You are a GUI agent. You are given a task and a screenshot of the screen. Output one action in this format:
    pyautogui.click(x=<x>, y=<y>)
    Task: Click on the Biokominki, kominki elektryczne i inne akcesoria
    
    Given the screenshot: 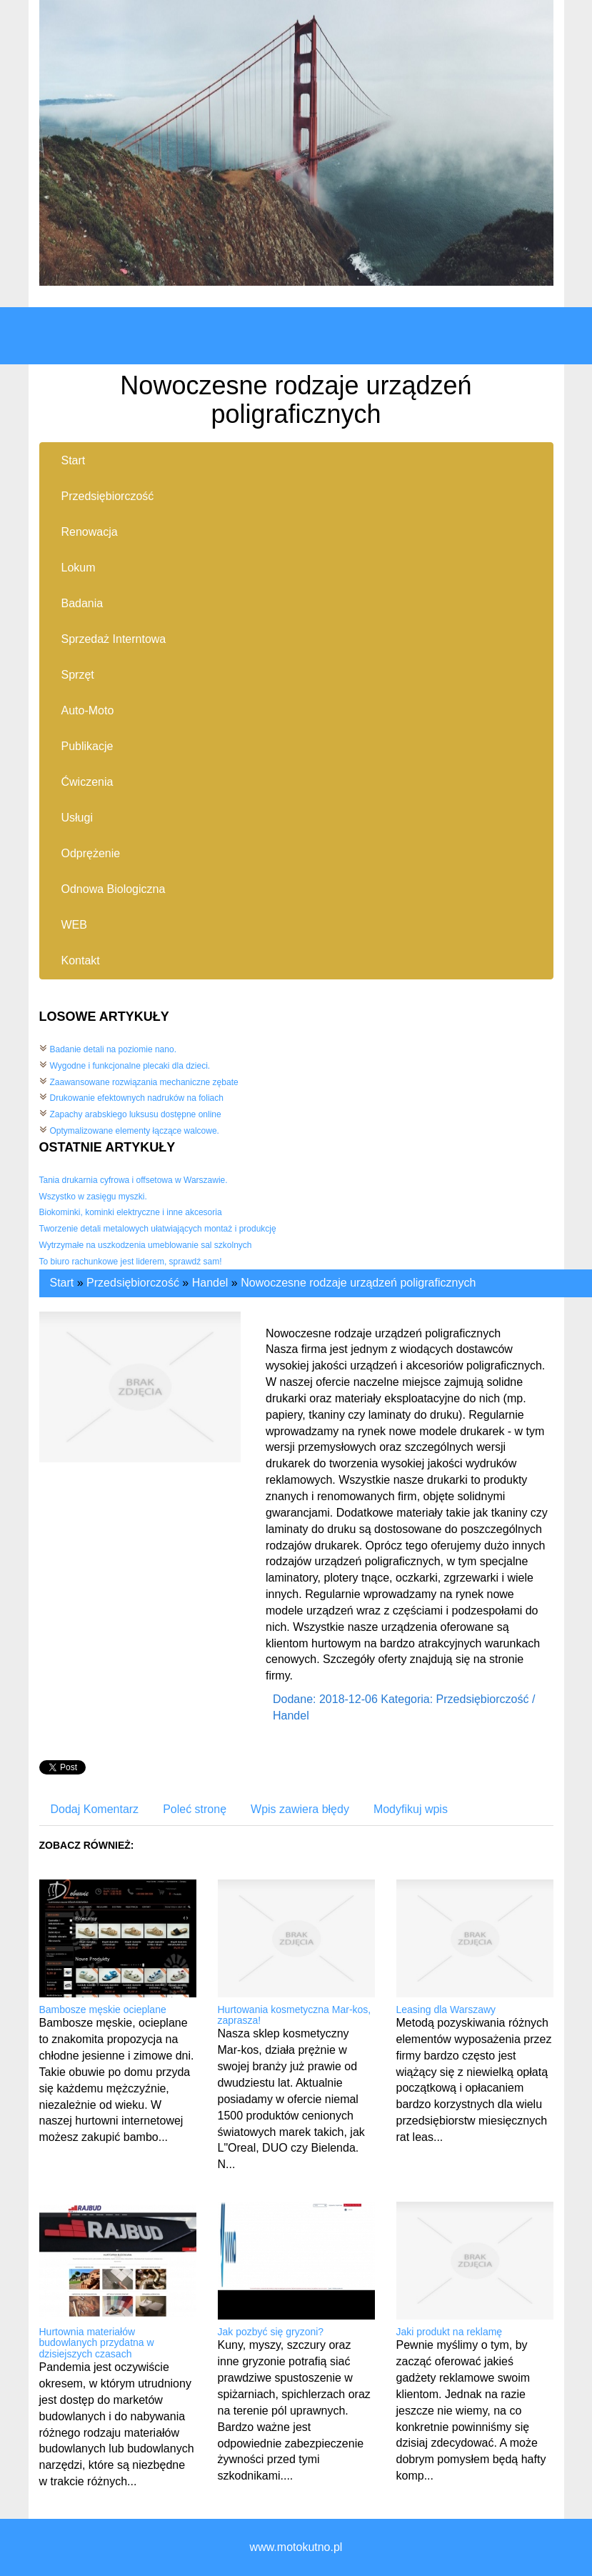 What is the action you would take?
    pyautogui.click(x=130, y=1212)
    